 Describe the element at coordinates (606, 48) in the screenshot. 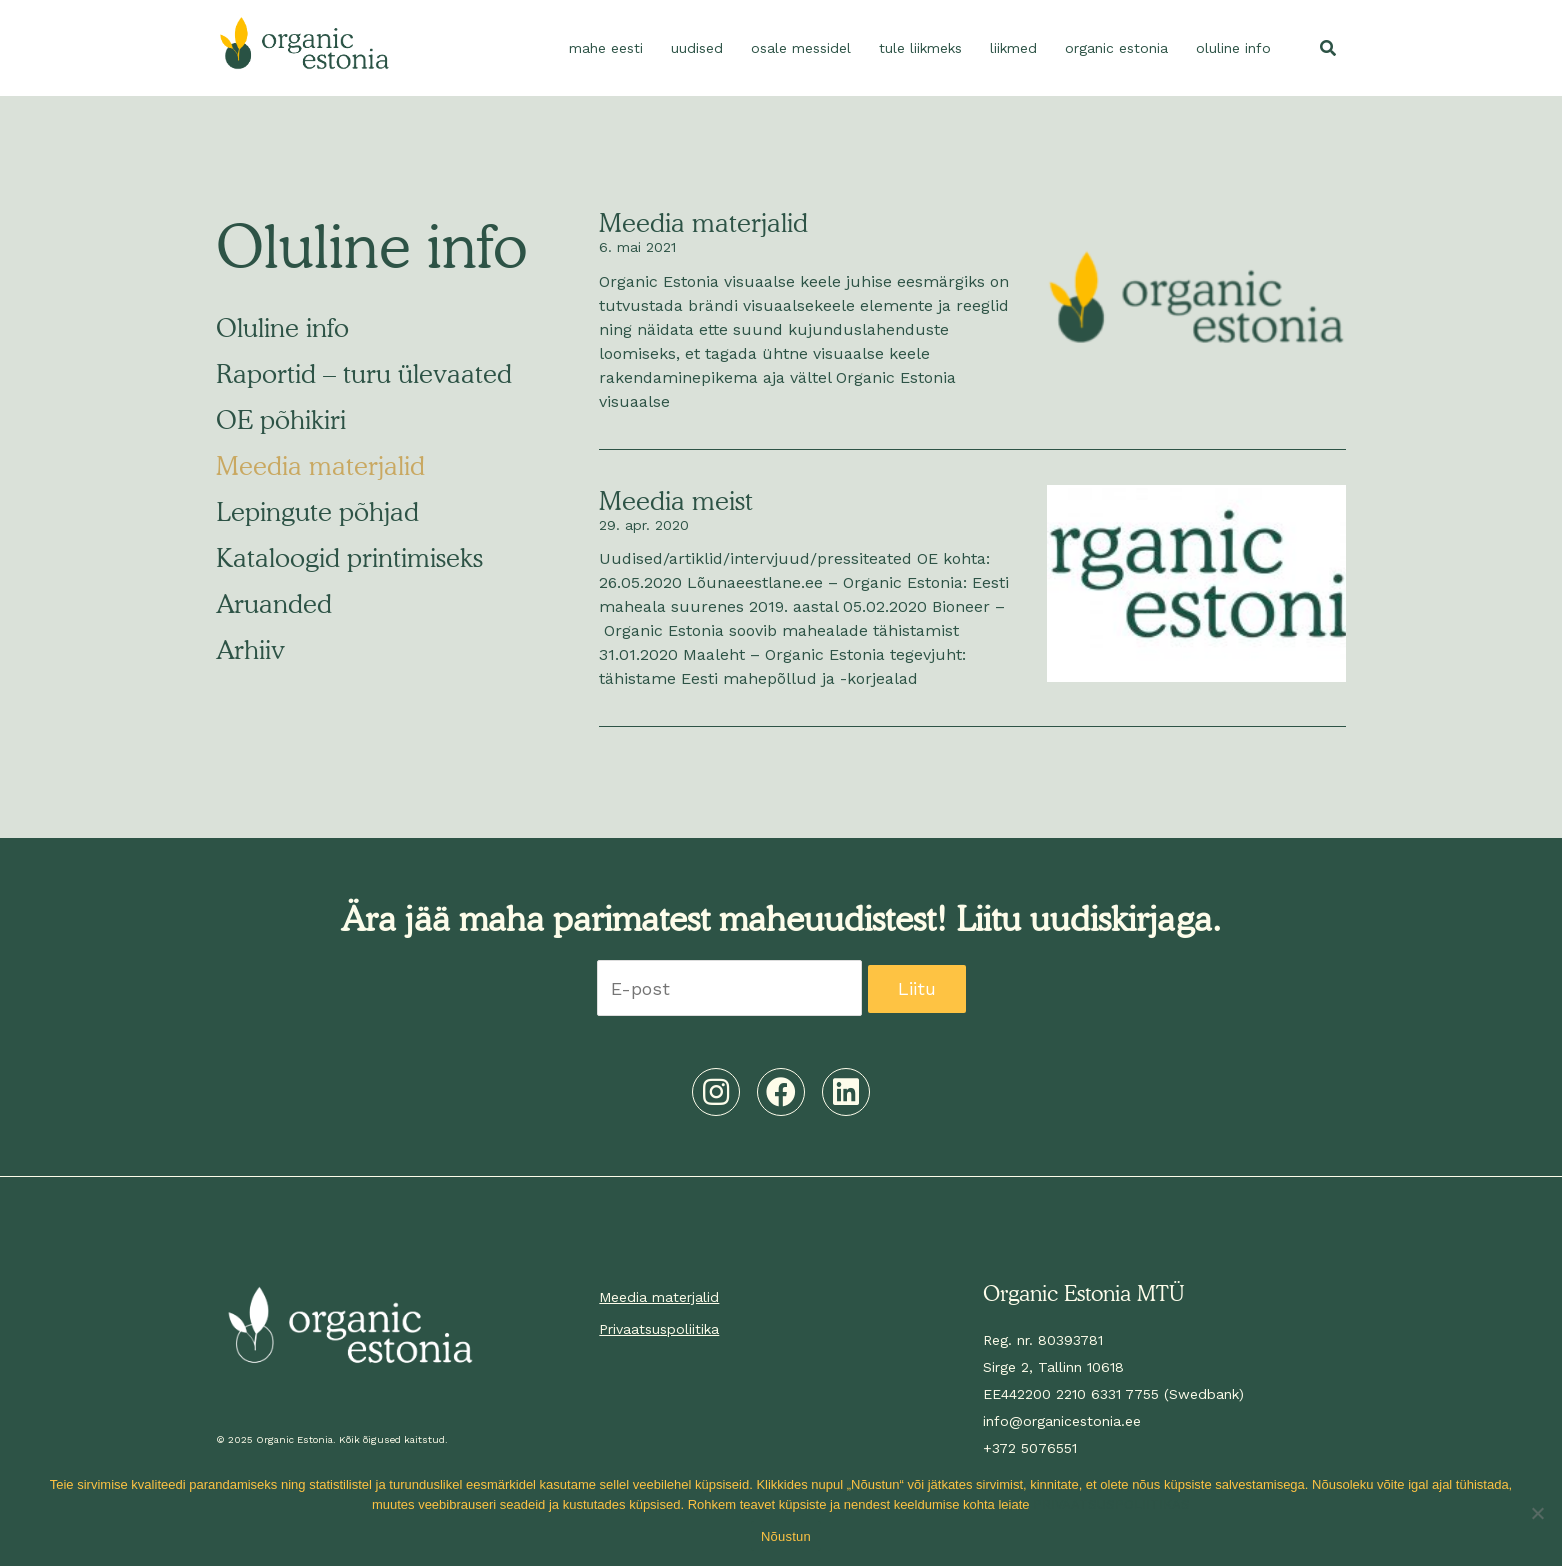

I see `Mahe Eesti` at that location.